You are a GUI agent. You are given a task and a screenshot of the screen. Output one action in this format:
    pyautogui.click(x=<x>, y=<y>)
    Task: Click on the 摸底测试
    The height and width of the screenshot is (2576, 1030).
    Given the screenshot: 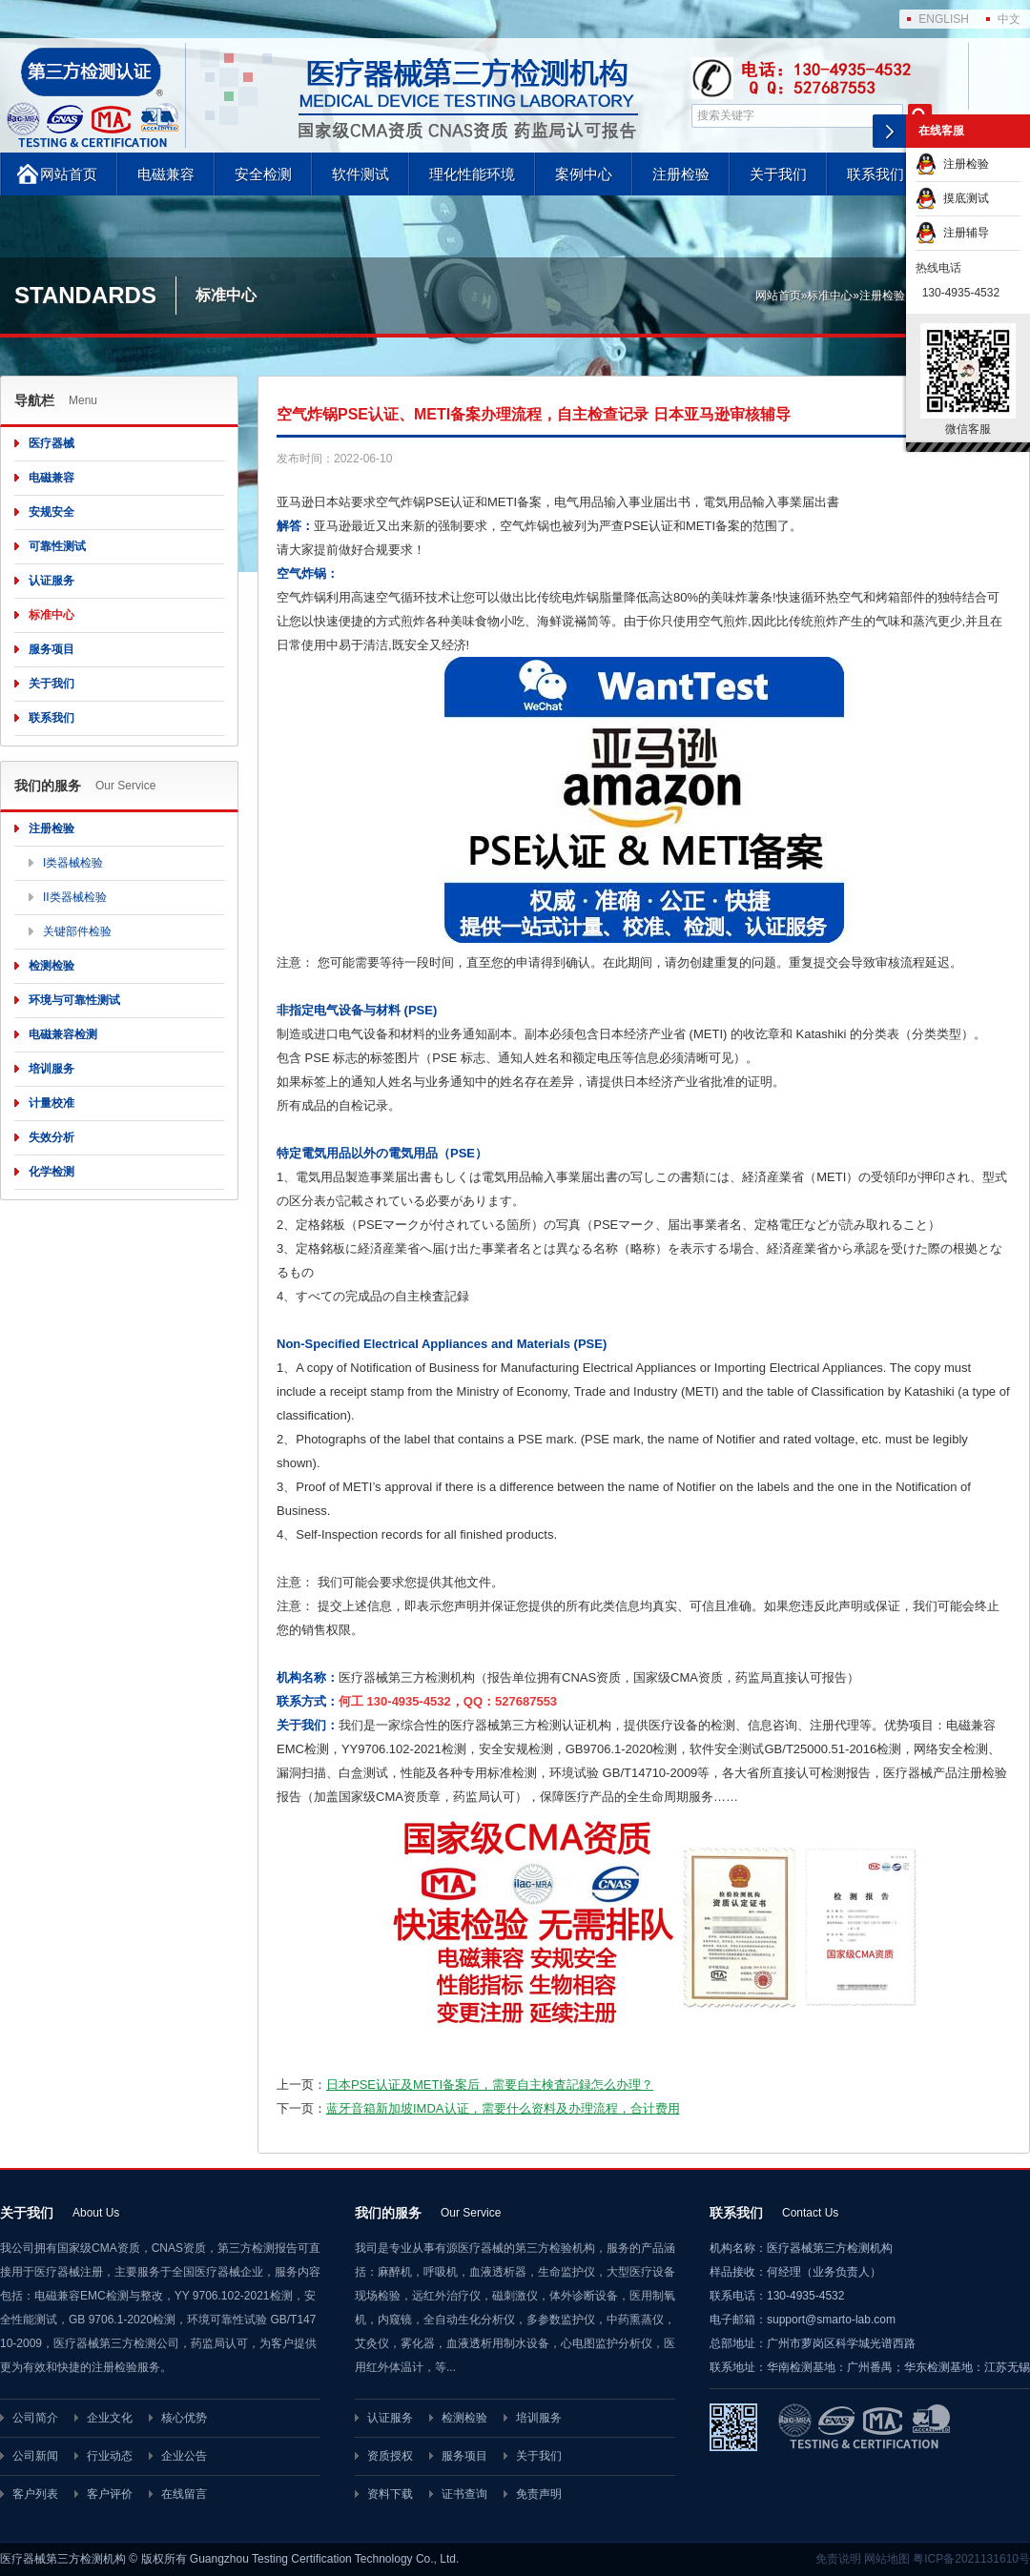 What is the action you would take?
    pyautogui.click(x=952, y=198)
    